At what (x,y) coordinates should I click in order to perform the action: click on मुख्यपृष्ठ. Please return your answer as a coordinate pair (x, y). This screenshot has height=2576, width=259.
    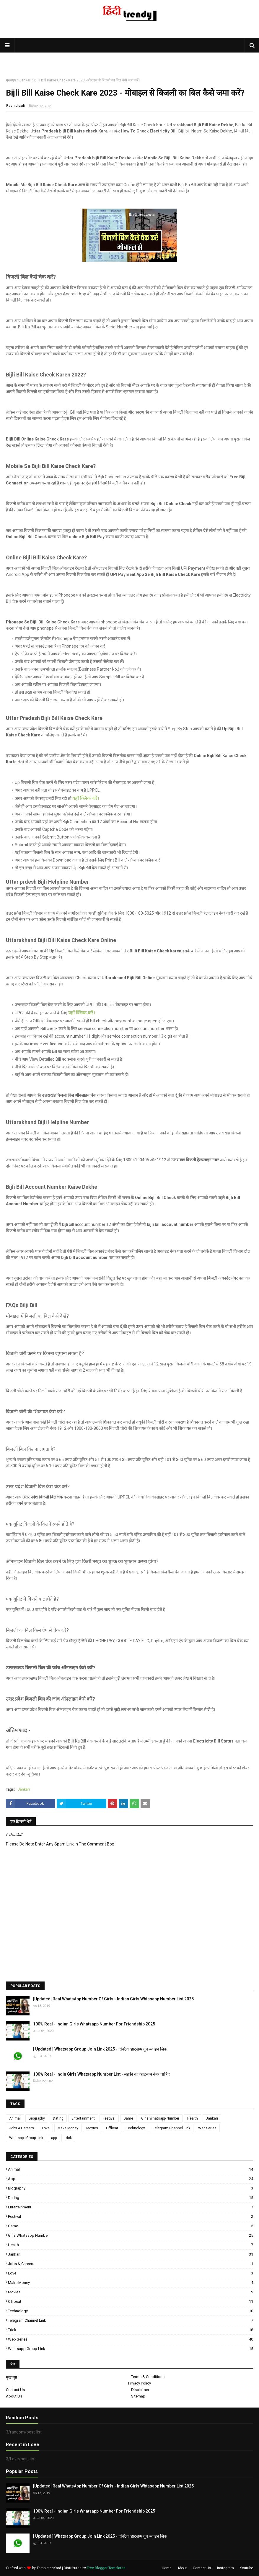
    Looking at the image, I should click on (11, 80).